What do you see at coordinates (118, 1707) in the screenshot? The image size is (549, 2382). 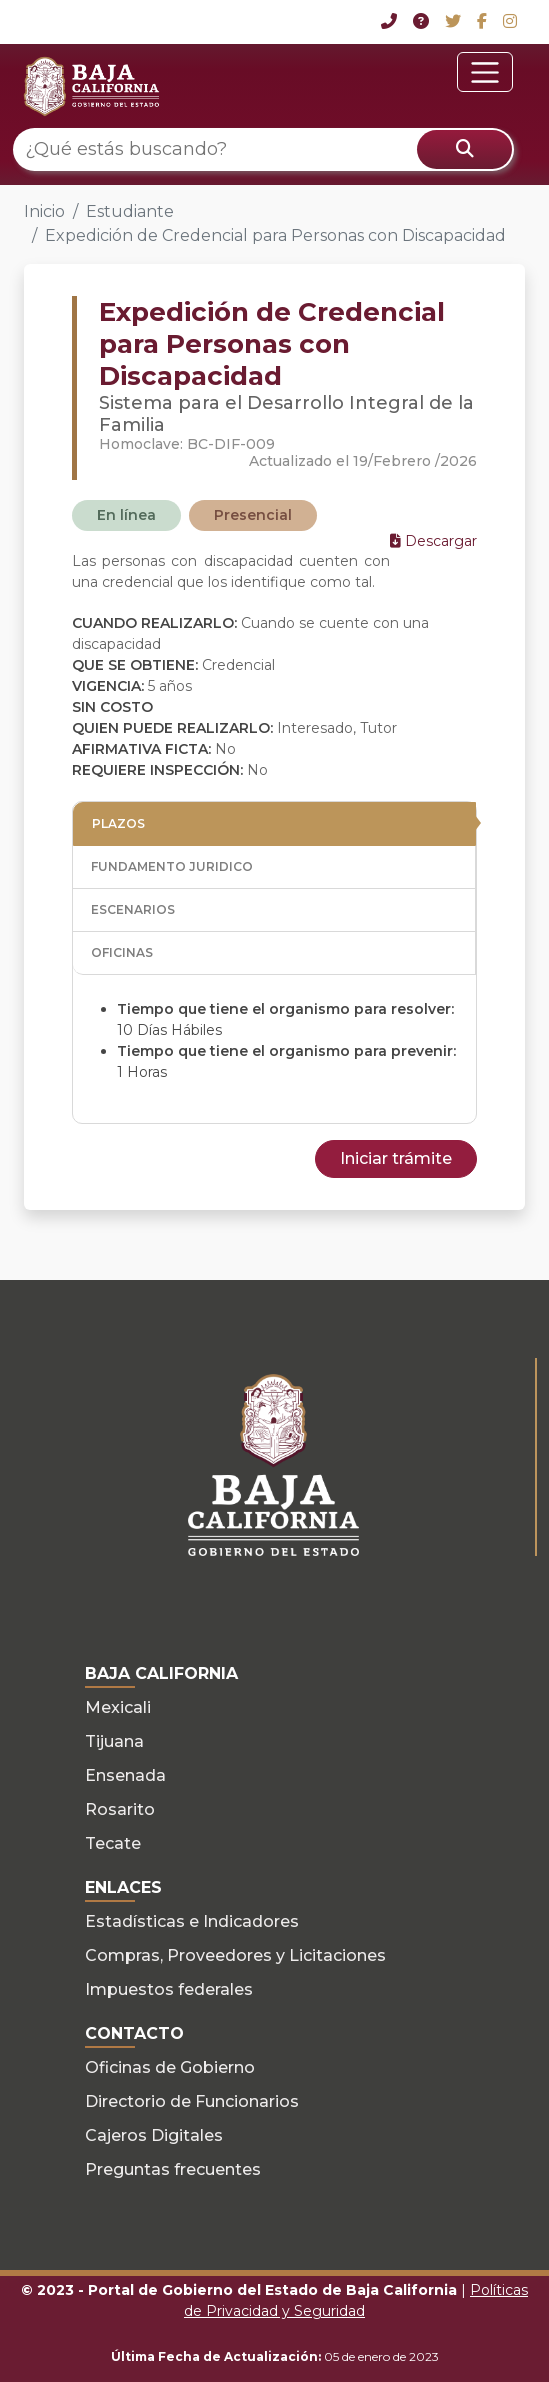 I see `Mexicali` at bounding box center [118, 1707].